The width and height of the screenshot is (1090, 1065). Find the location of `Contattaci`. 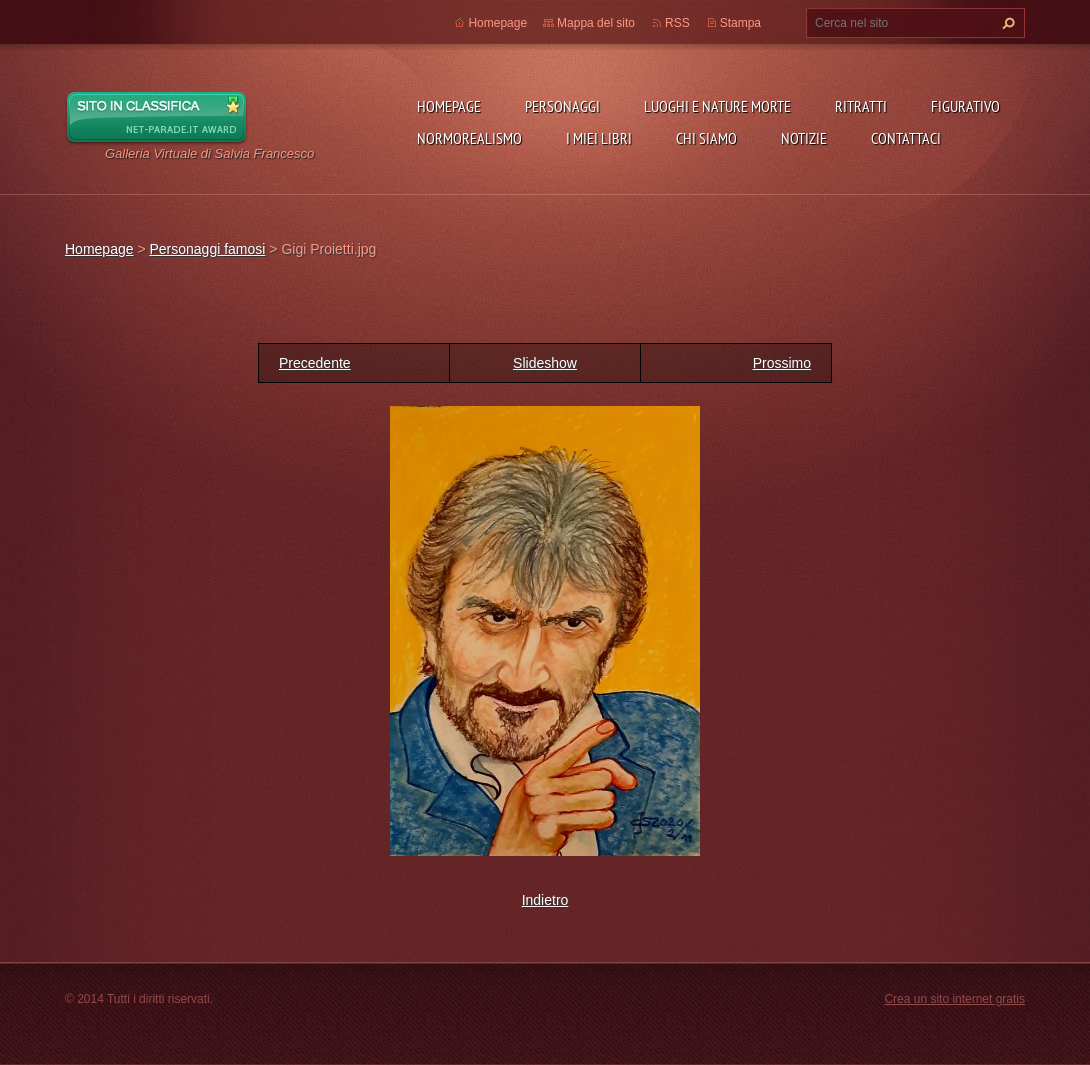

Contattaci is located at coordinates (906, 138).